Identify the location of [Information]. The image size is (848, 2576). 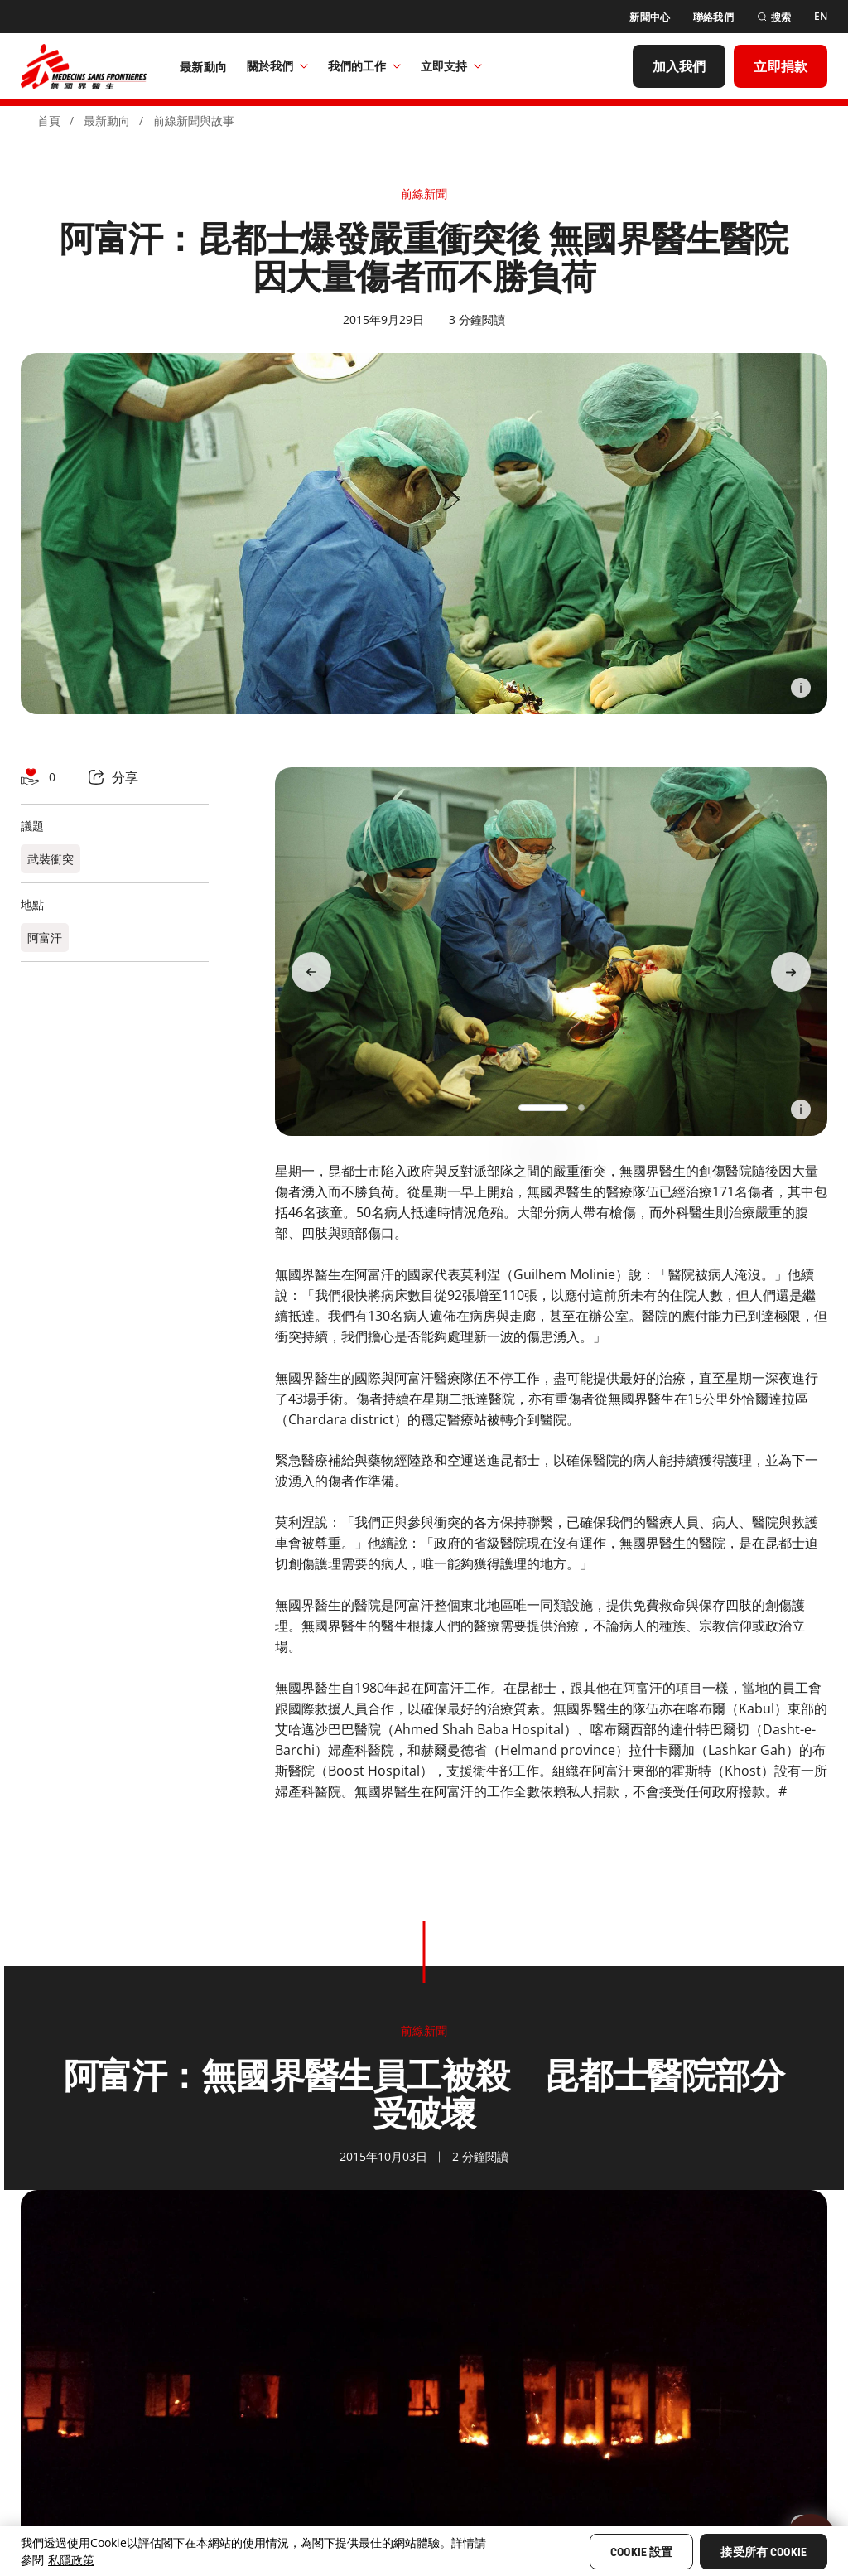
(801, 688).